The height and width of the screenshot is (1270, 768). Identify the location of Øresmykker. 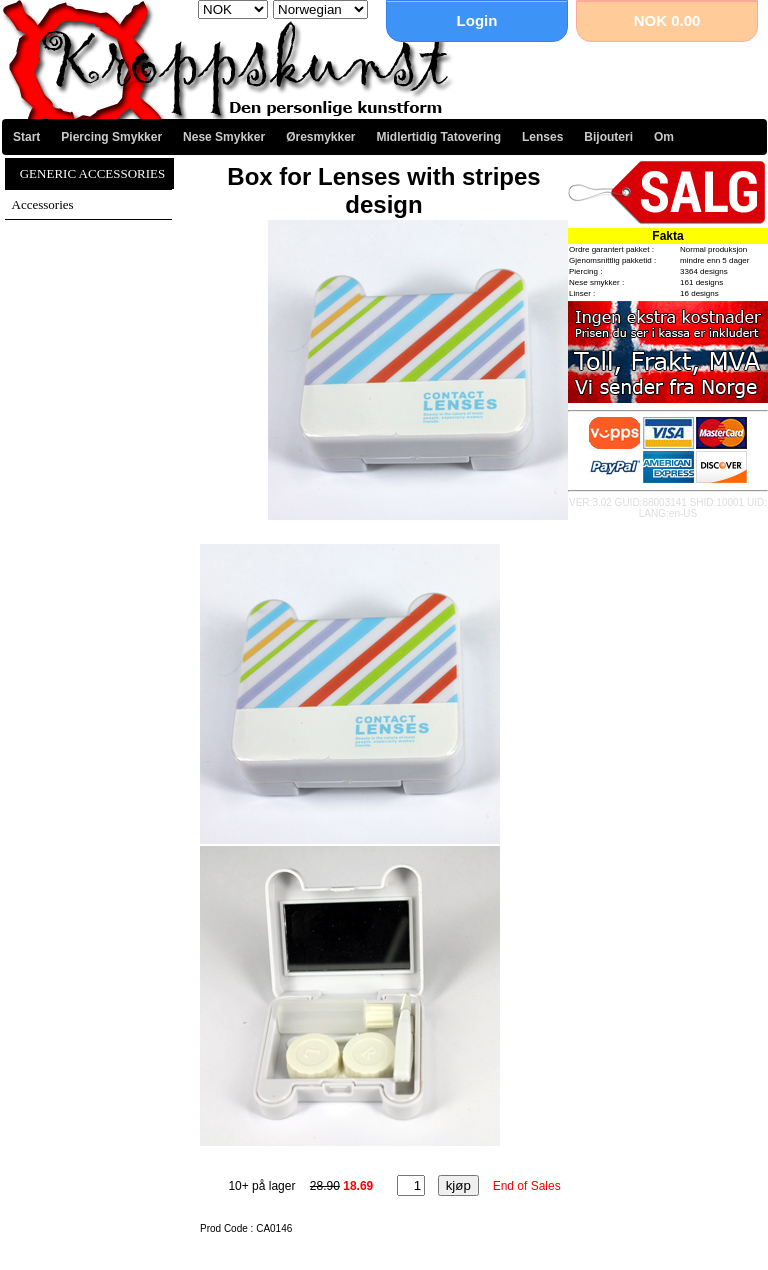
(320, 137).